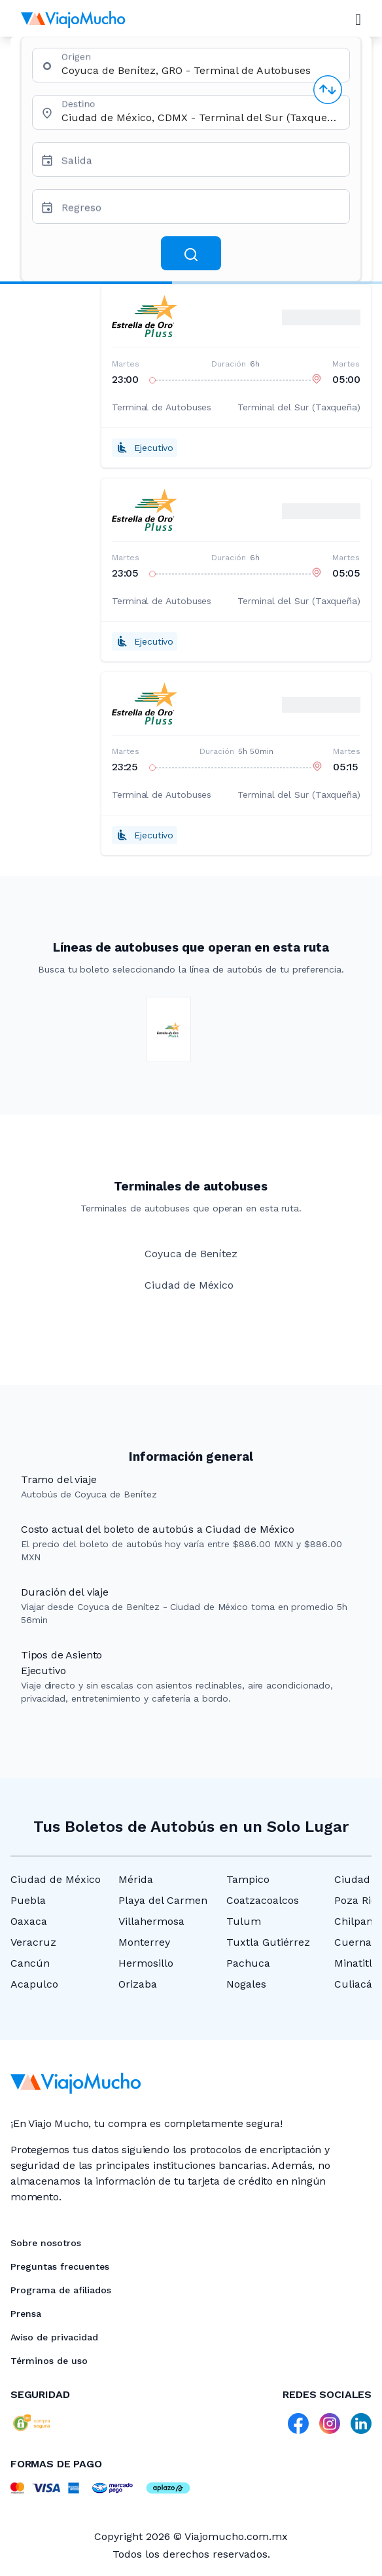 The height and width of the screenshot is (2576, 382). What do you see at coordinates (162, 1900) in the screenshot?
I see `Playa del Carmen` at bounding box center [162, 1900].